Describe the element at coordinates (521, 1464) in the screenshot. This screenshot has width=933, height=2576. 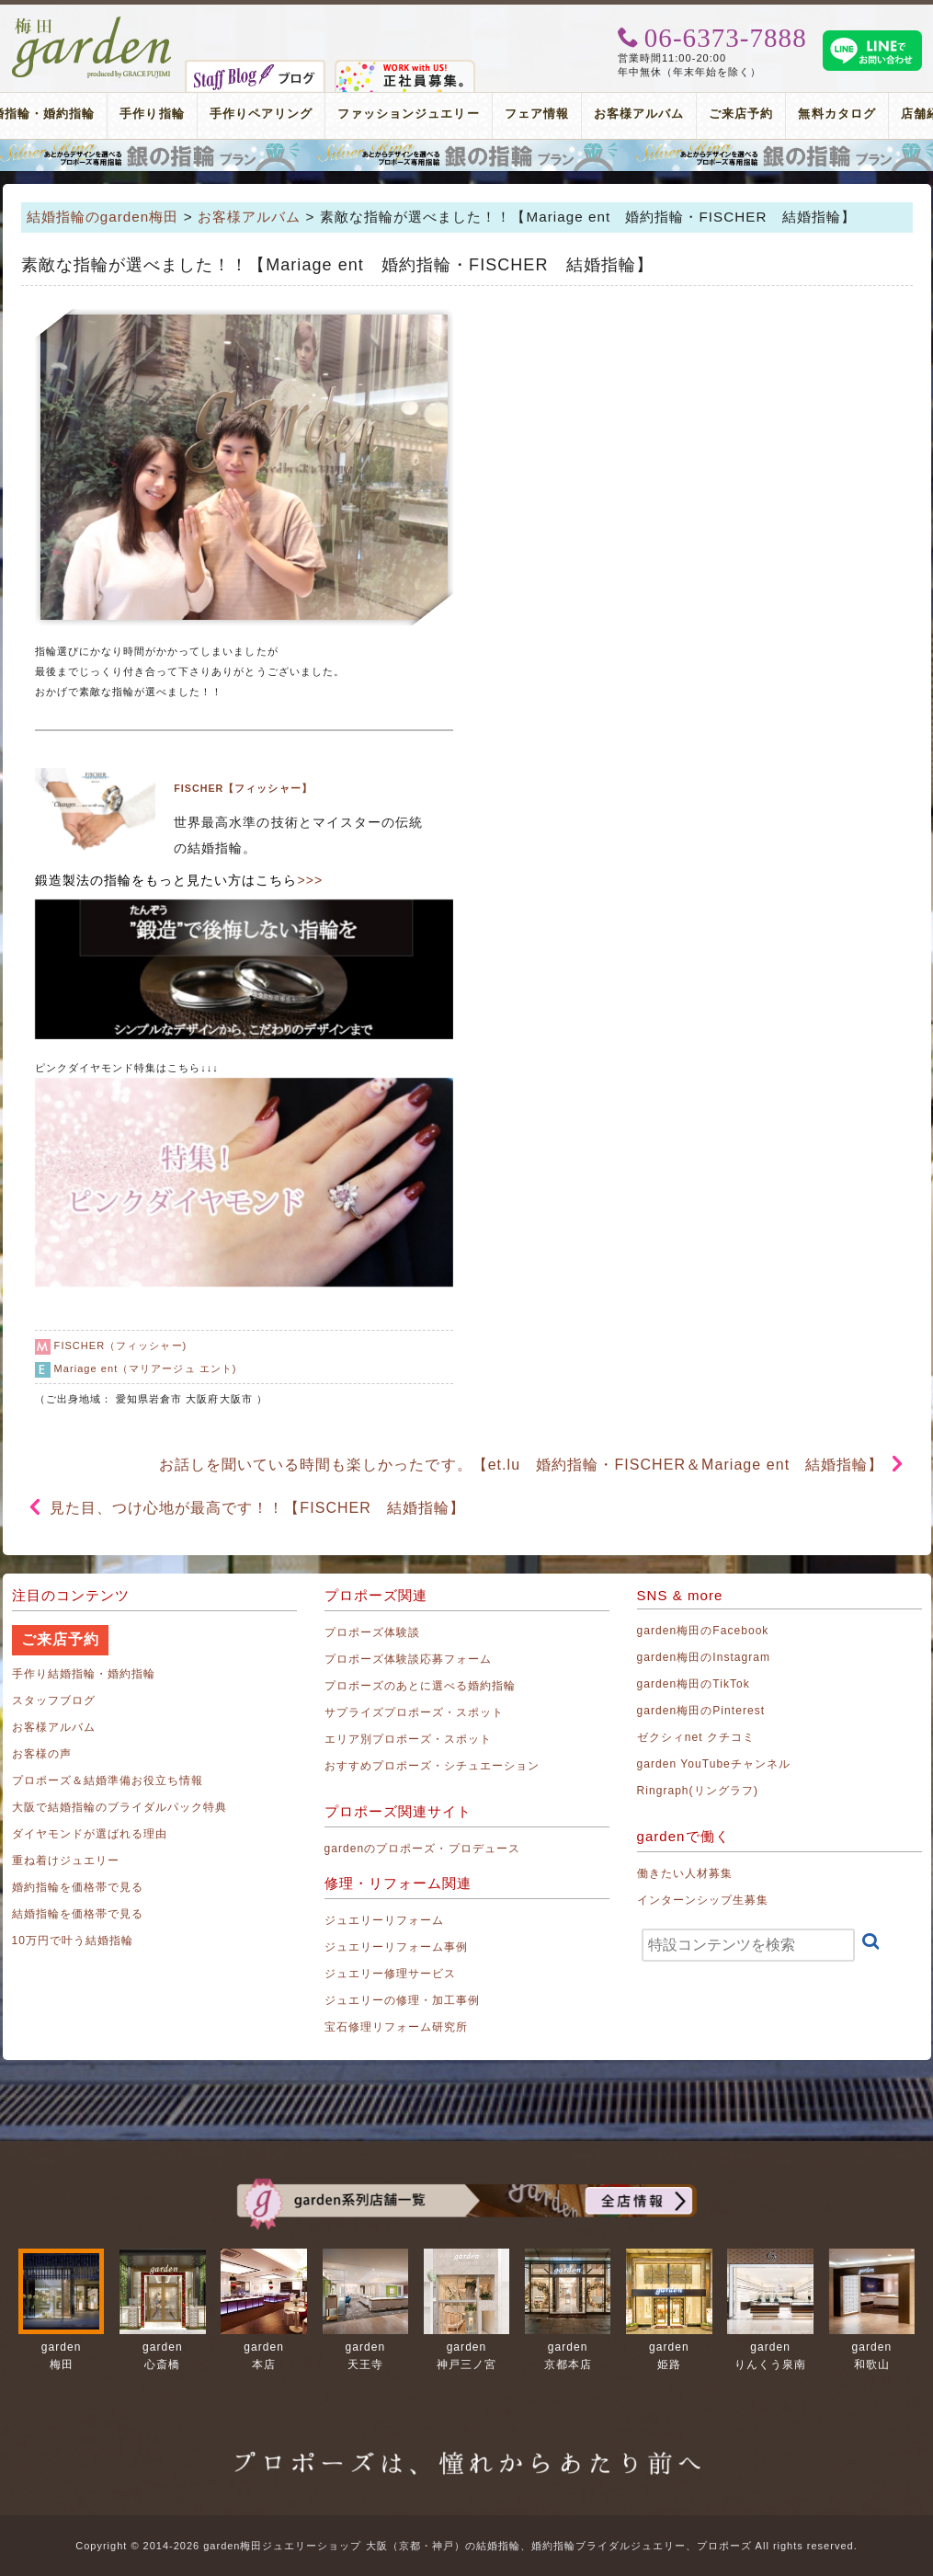
I see `お話しを聞いている時間も楽しかったです。【et.lu 婚約指輪・FISCHER＆Mariage ent 結婚指輪】` at that location.